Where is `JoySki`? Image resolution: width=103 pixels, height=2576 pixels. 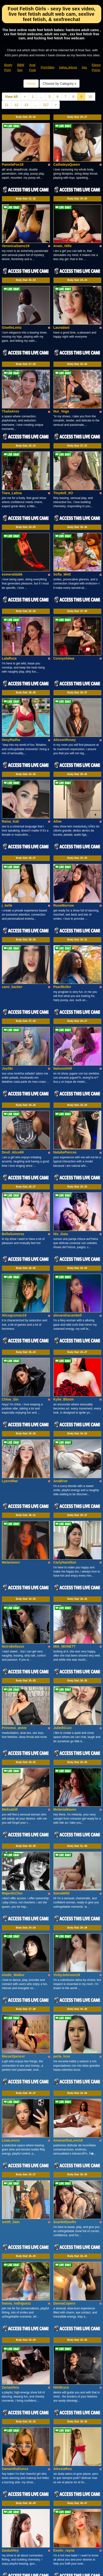
JoySki is located at coordinates (7, 1068).